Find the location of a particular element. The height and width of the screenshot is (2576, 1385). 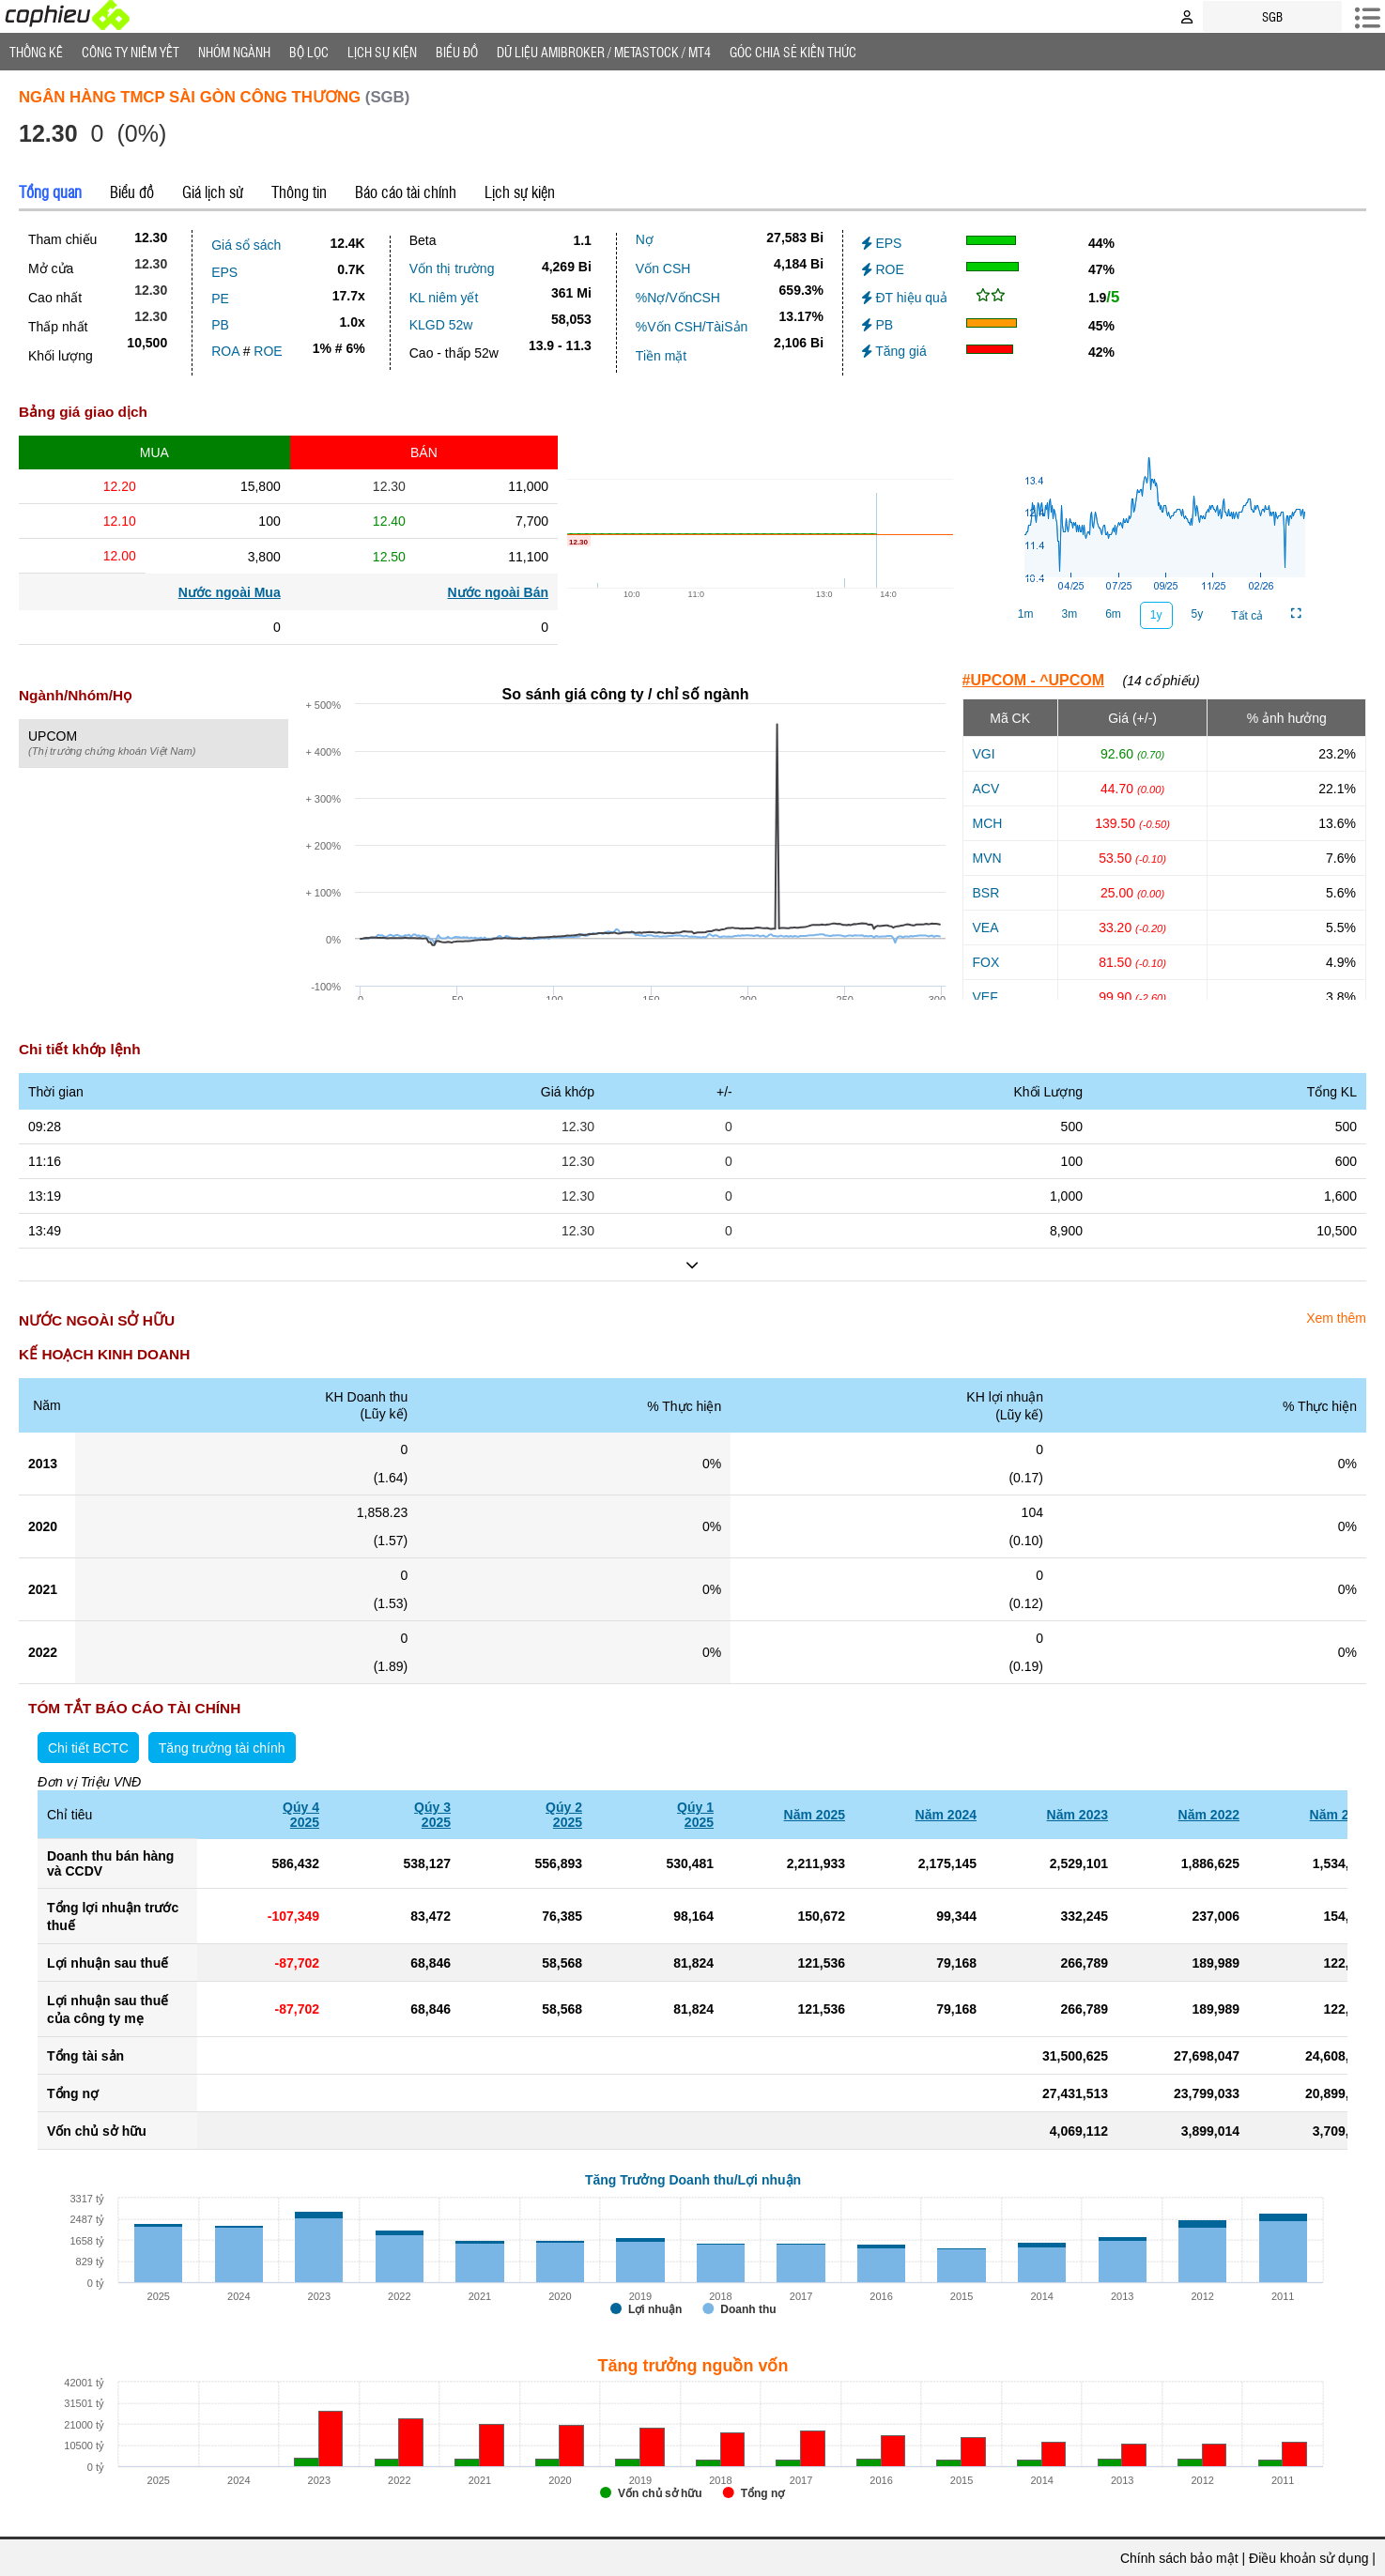

1y is located at coordinates (1156, 614).